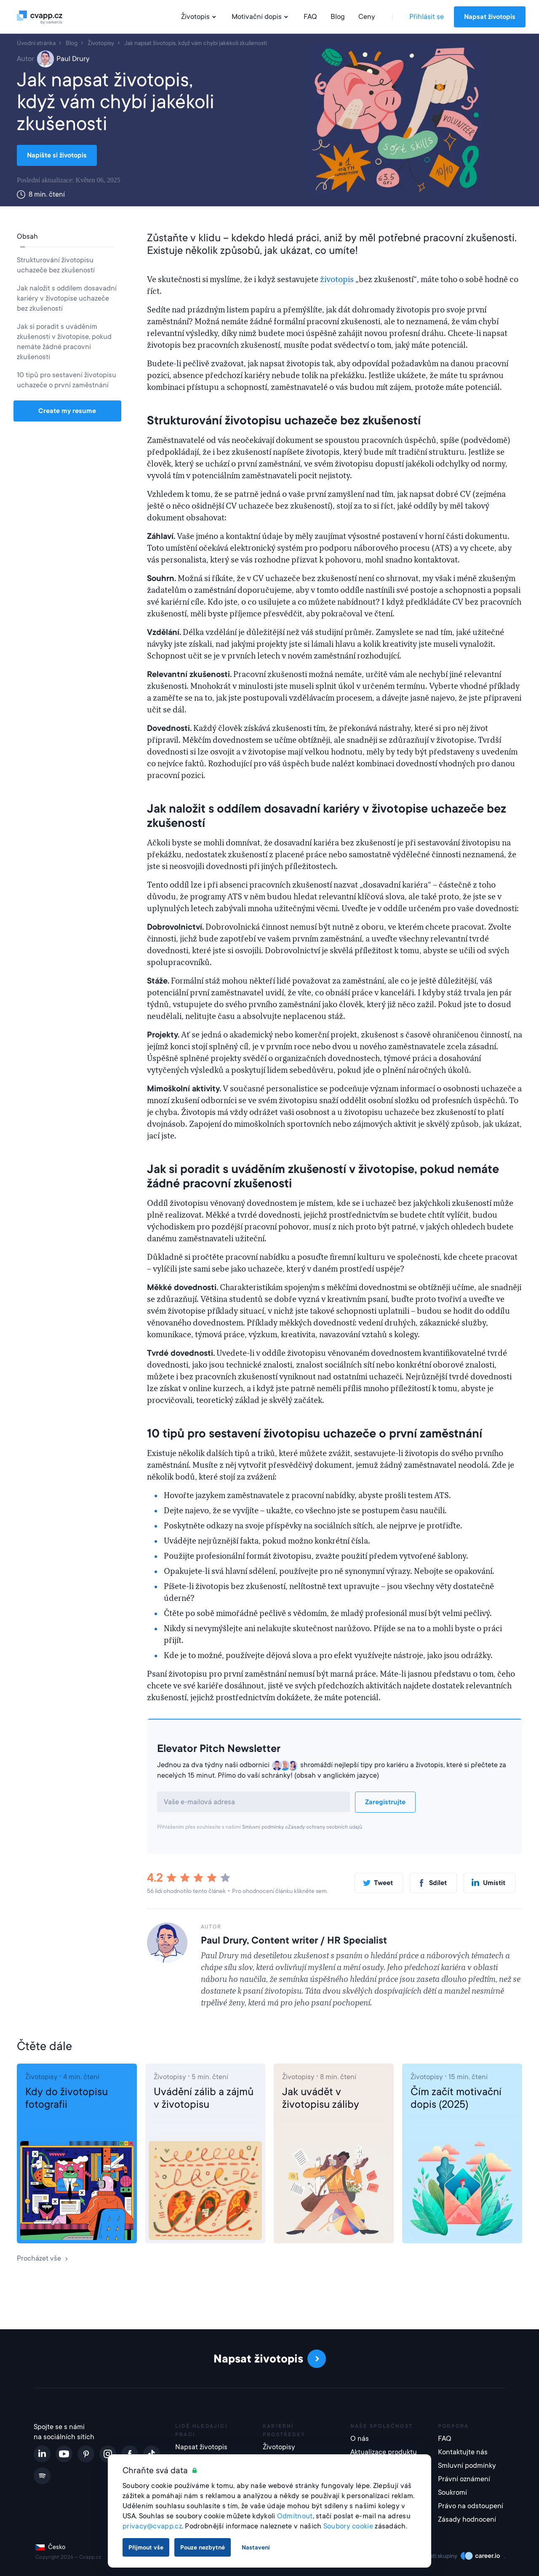  What do you see at coordinates (295, 2516) in the screenshot?
I see `Odmítnout` at bounding box center [295, 2516].